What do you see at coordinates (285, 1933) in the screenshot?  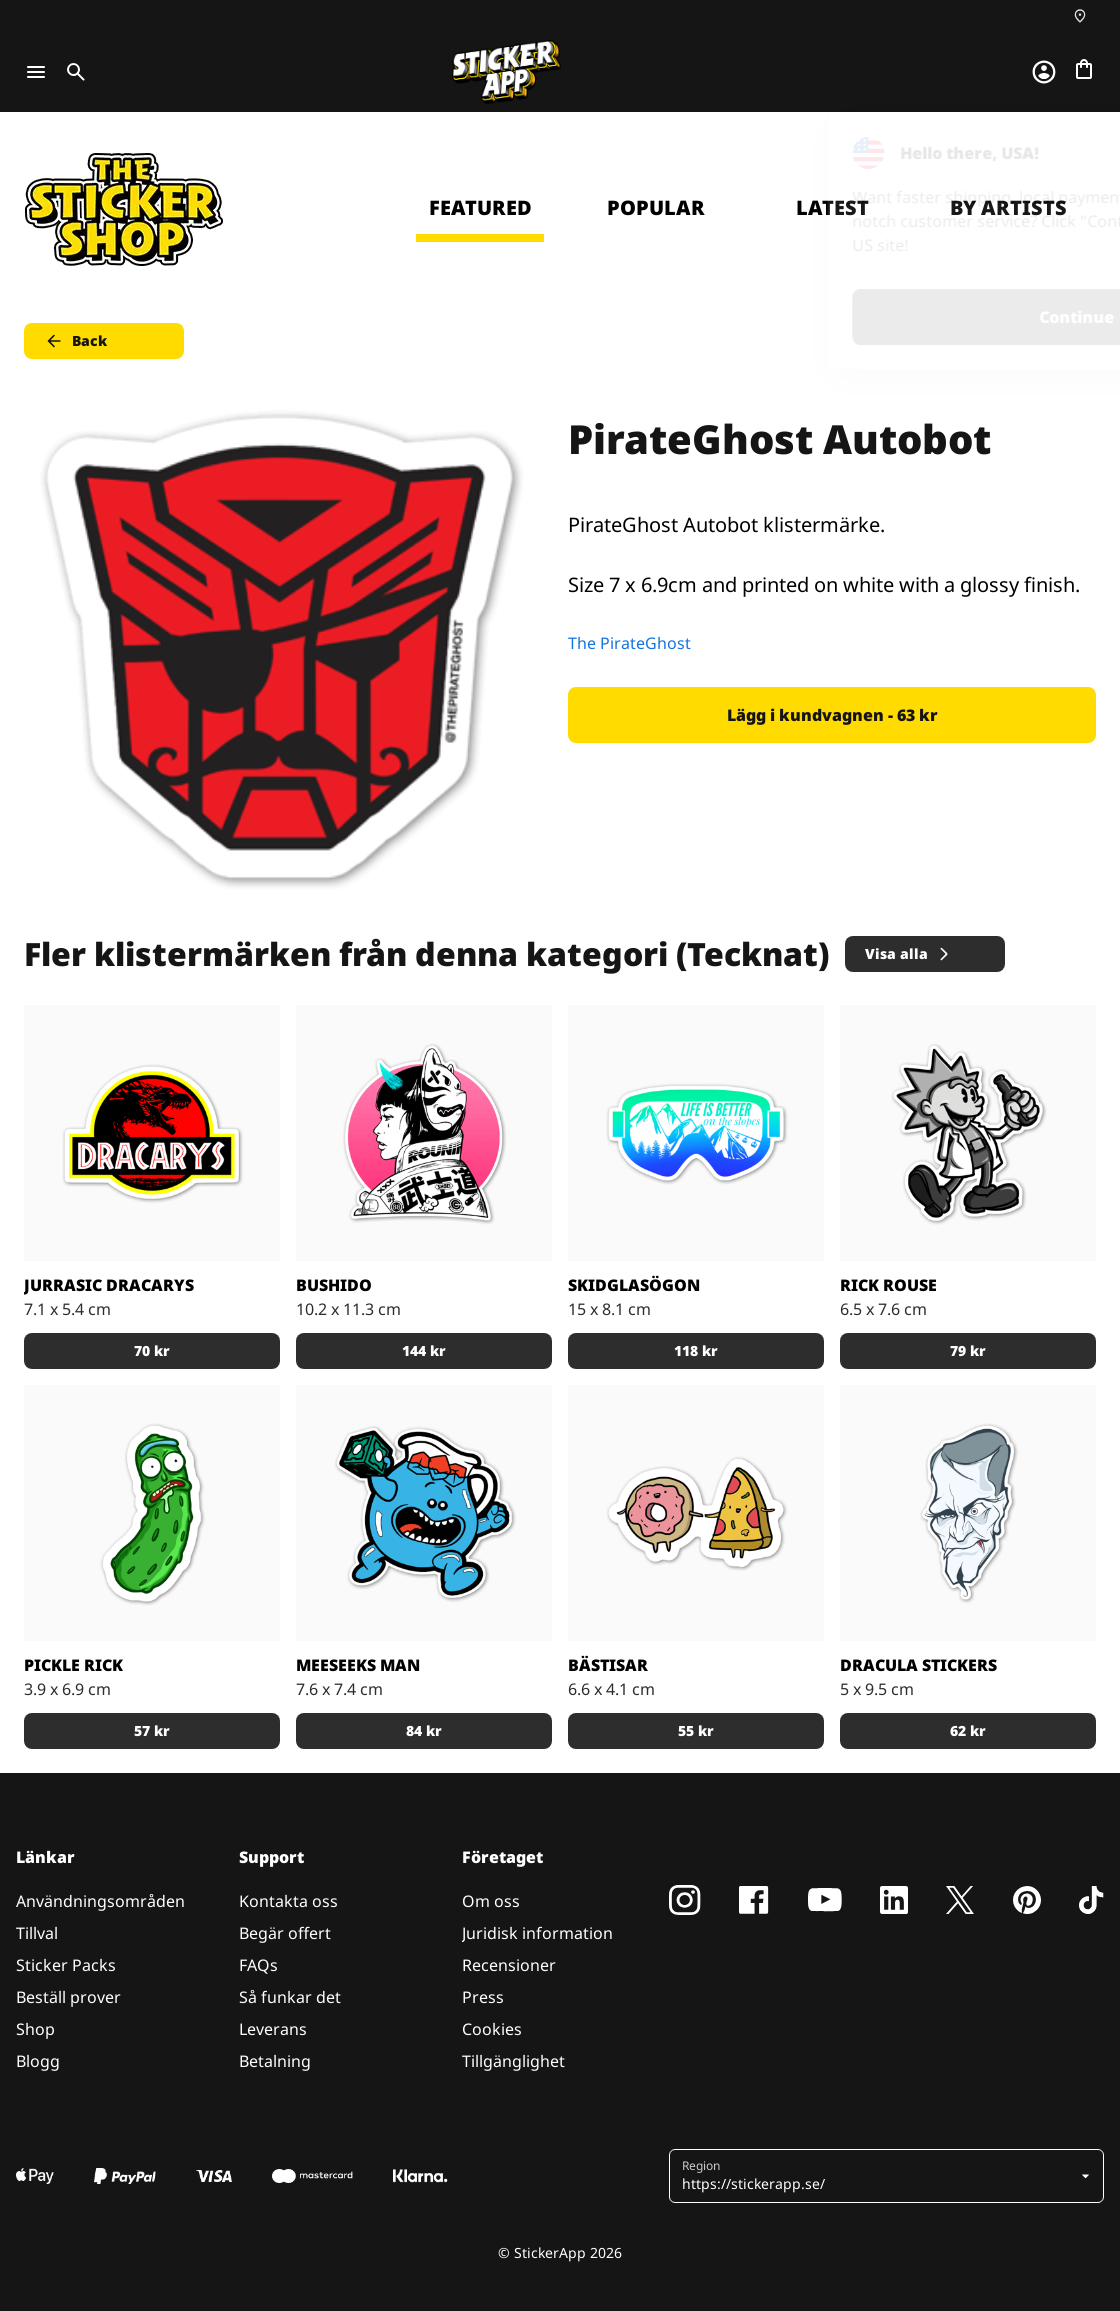 I see `Begär offert` at bounding box center [285, 1933].